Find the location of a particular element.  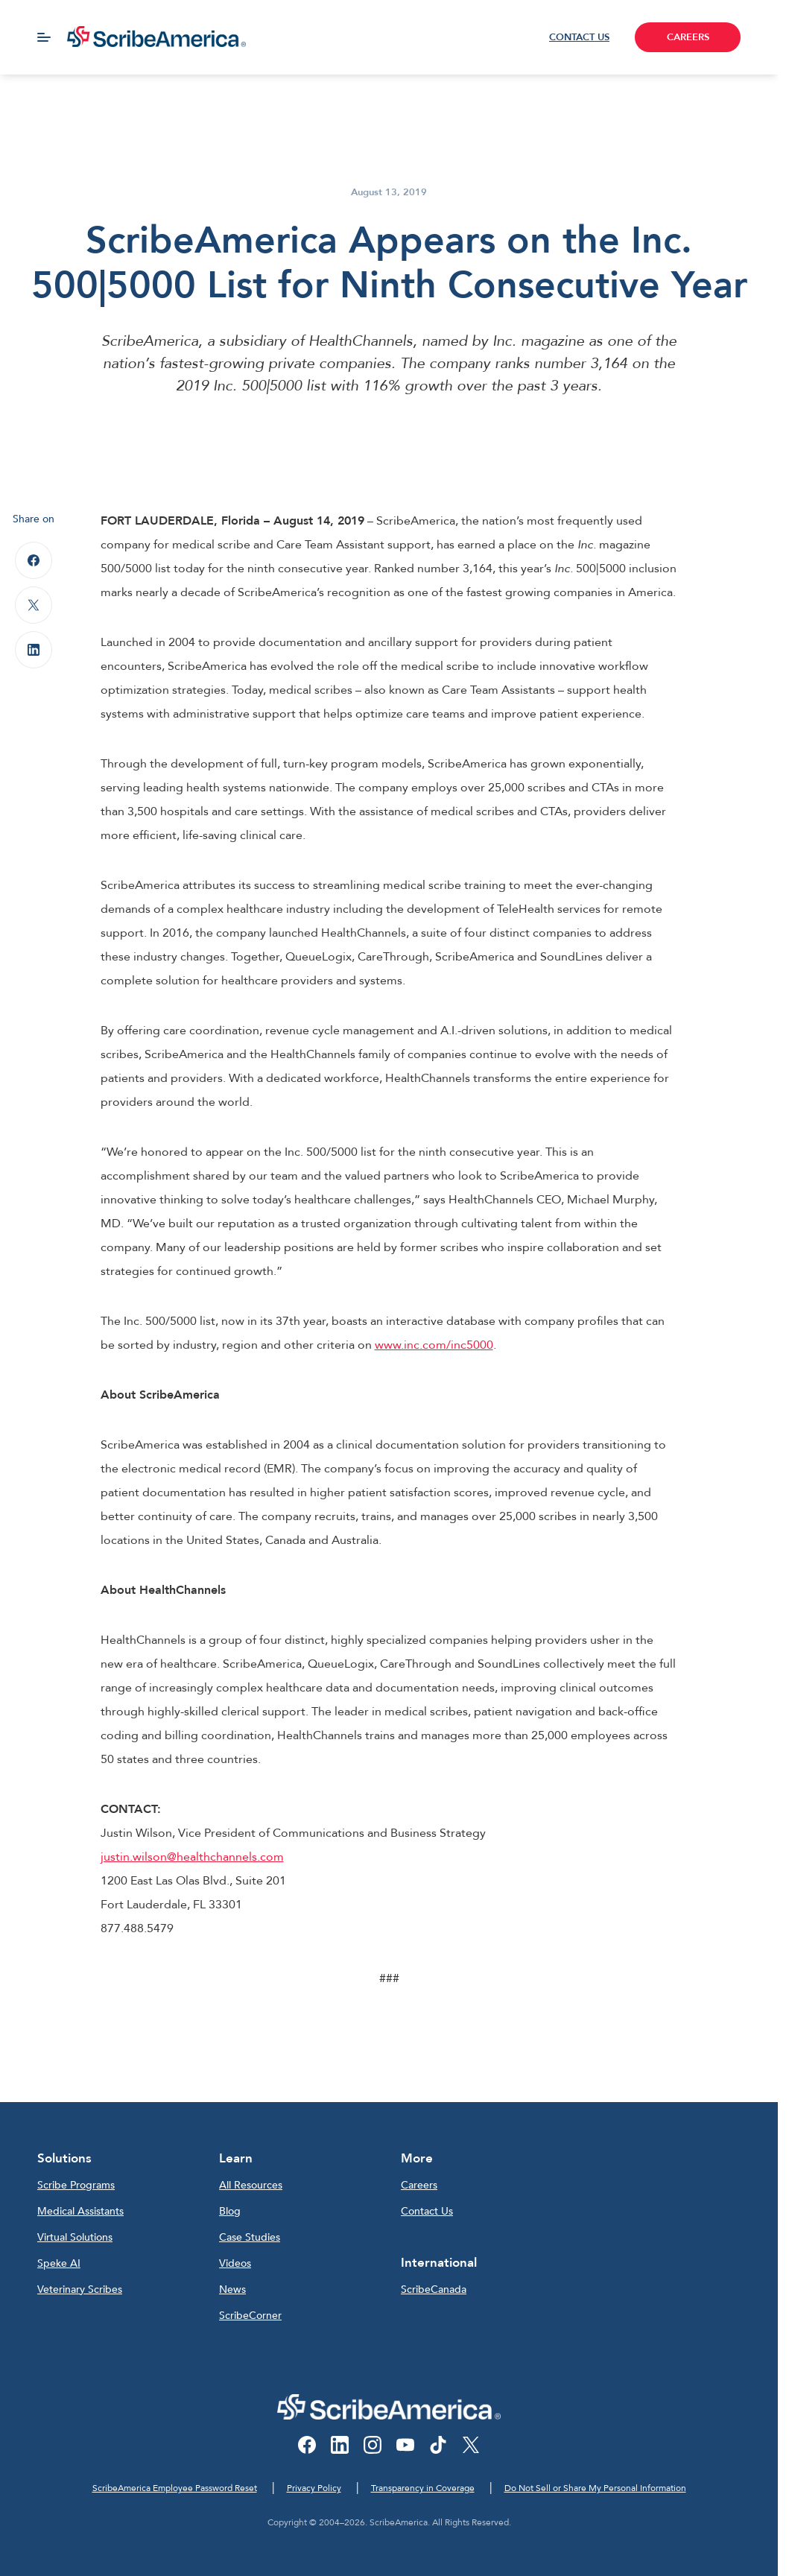

Videos is located at coordinates (235, 2263).